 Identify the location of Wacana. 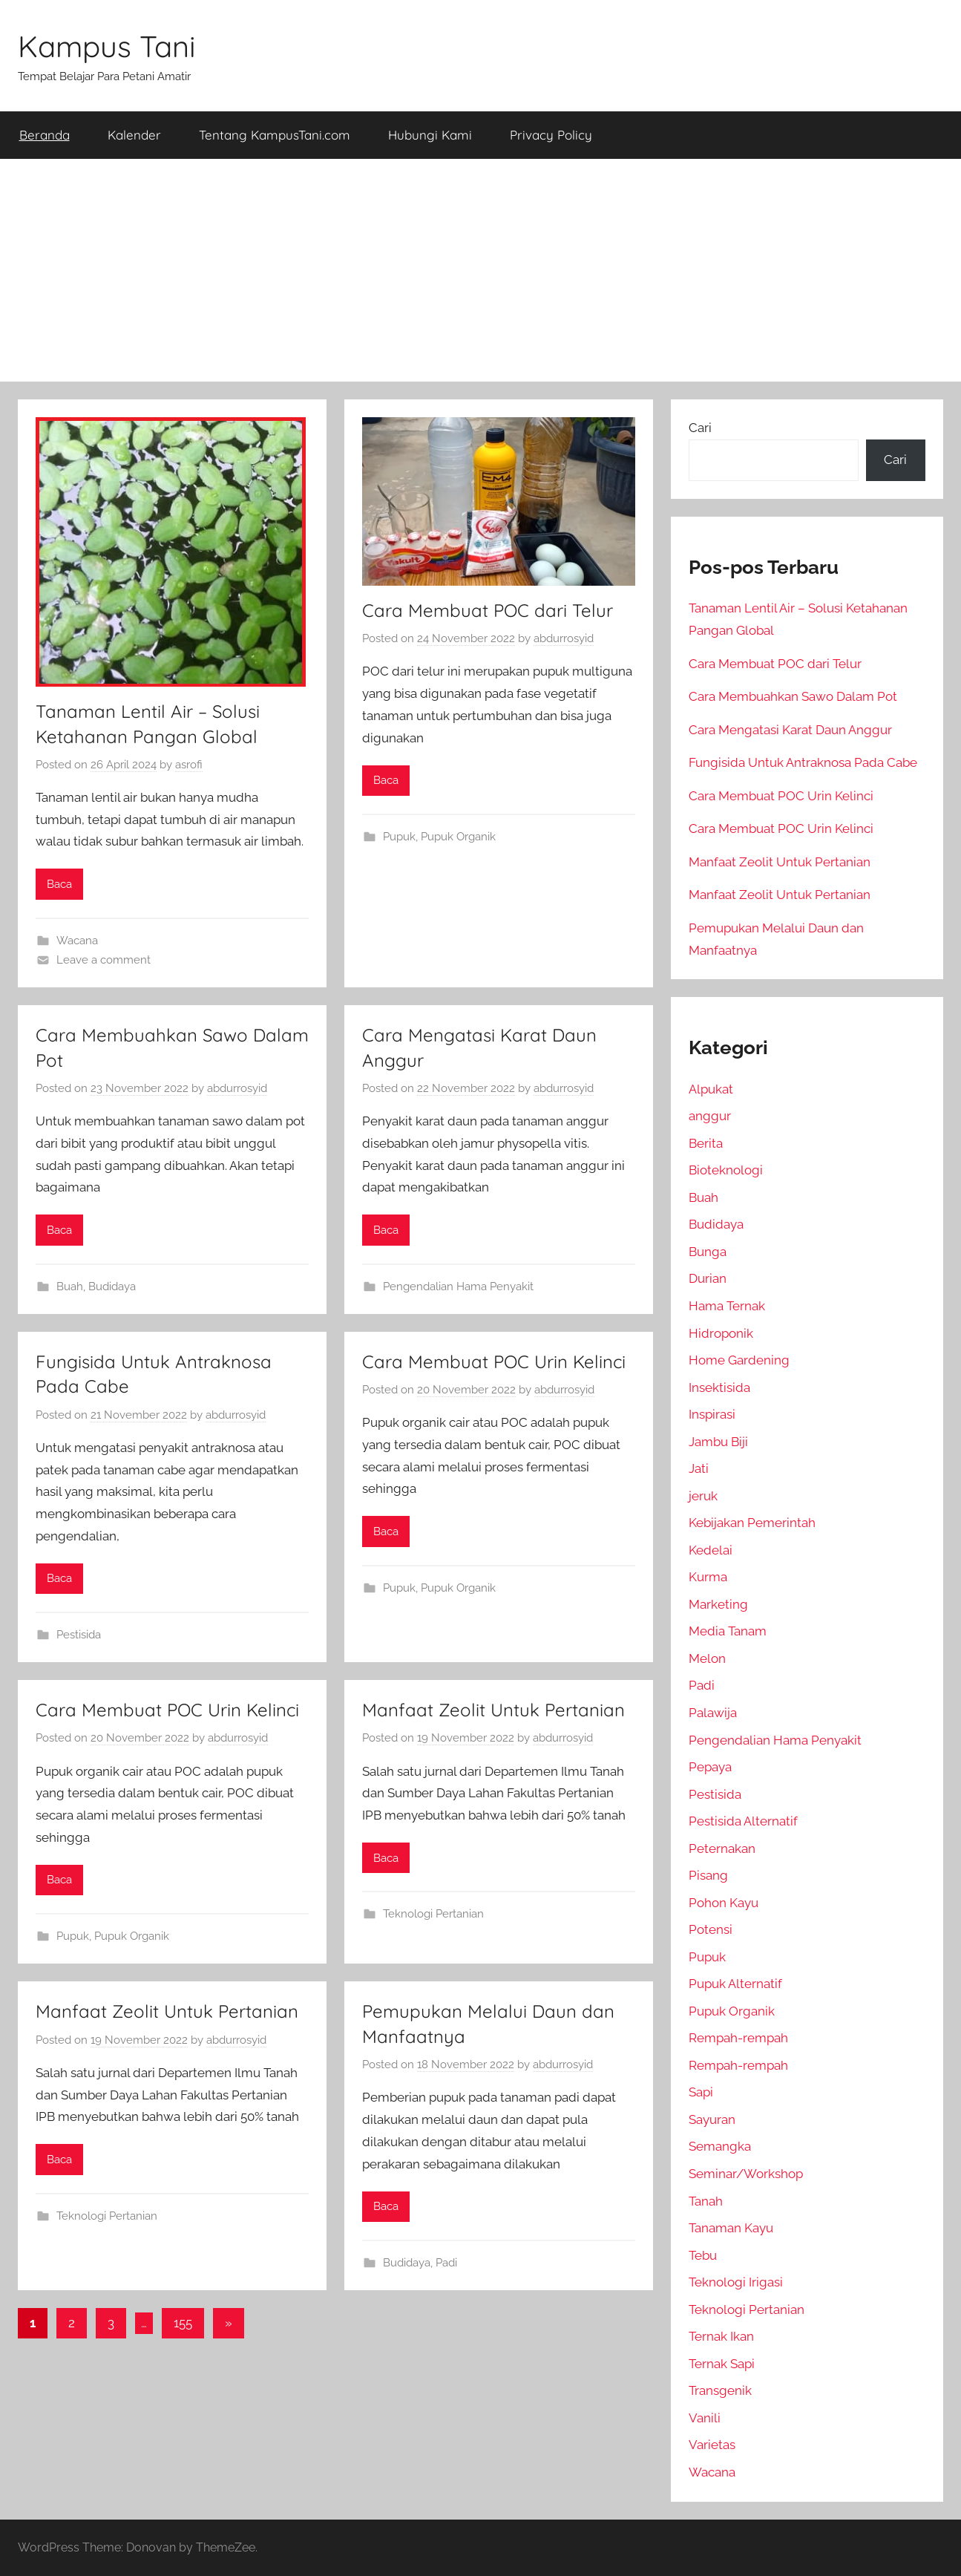
(77, 940).